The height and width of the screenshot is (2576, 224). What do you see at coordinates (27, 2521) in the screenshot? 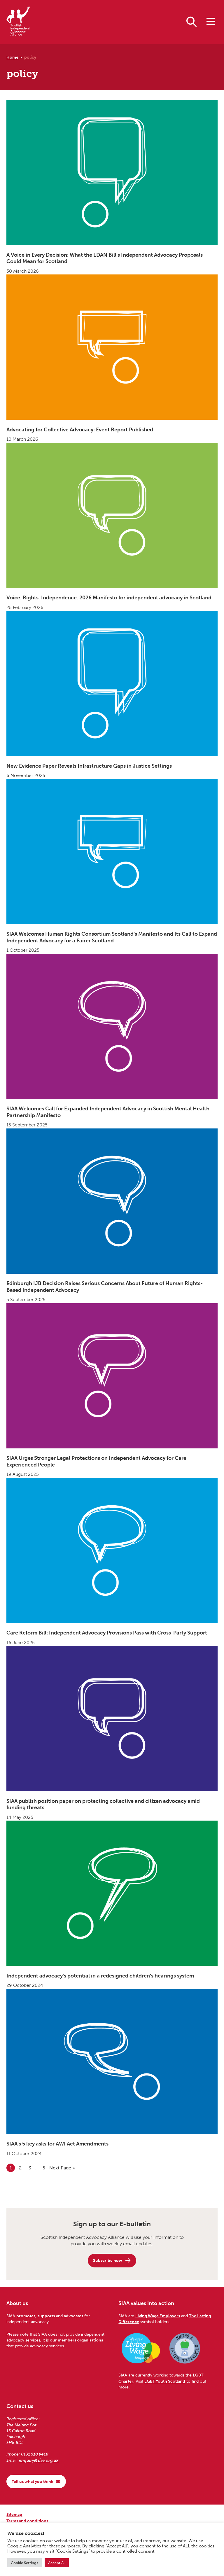
I see `Terms and conditions` at bounding box center [27, 2521].